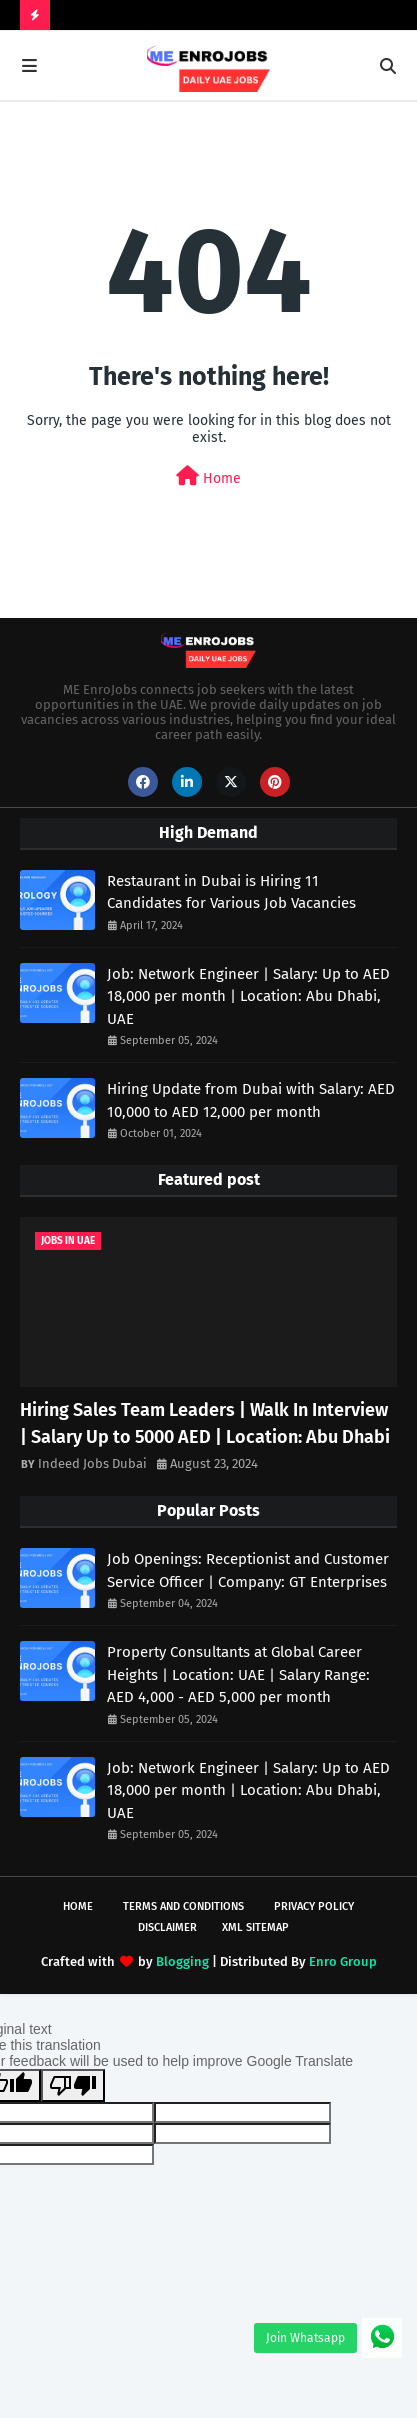 This screenshot has width=417, height=2418. What do you see at coordinates (205, 1423) in the screenshot?
I see `Hiring Sales Team Leaders | Walk In Interview | Salary Up to 5000 AED | Location: Abu Dhabi` at bounding box center [205, 1423].